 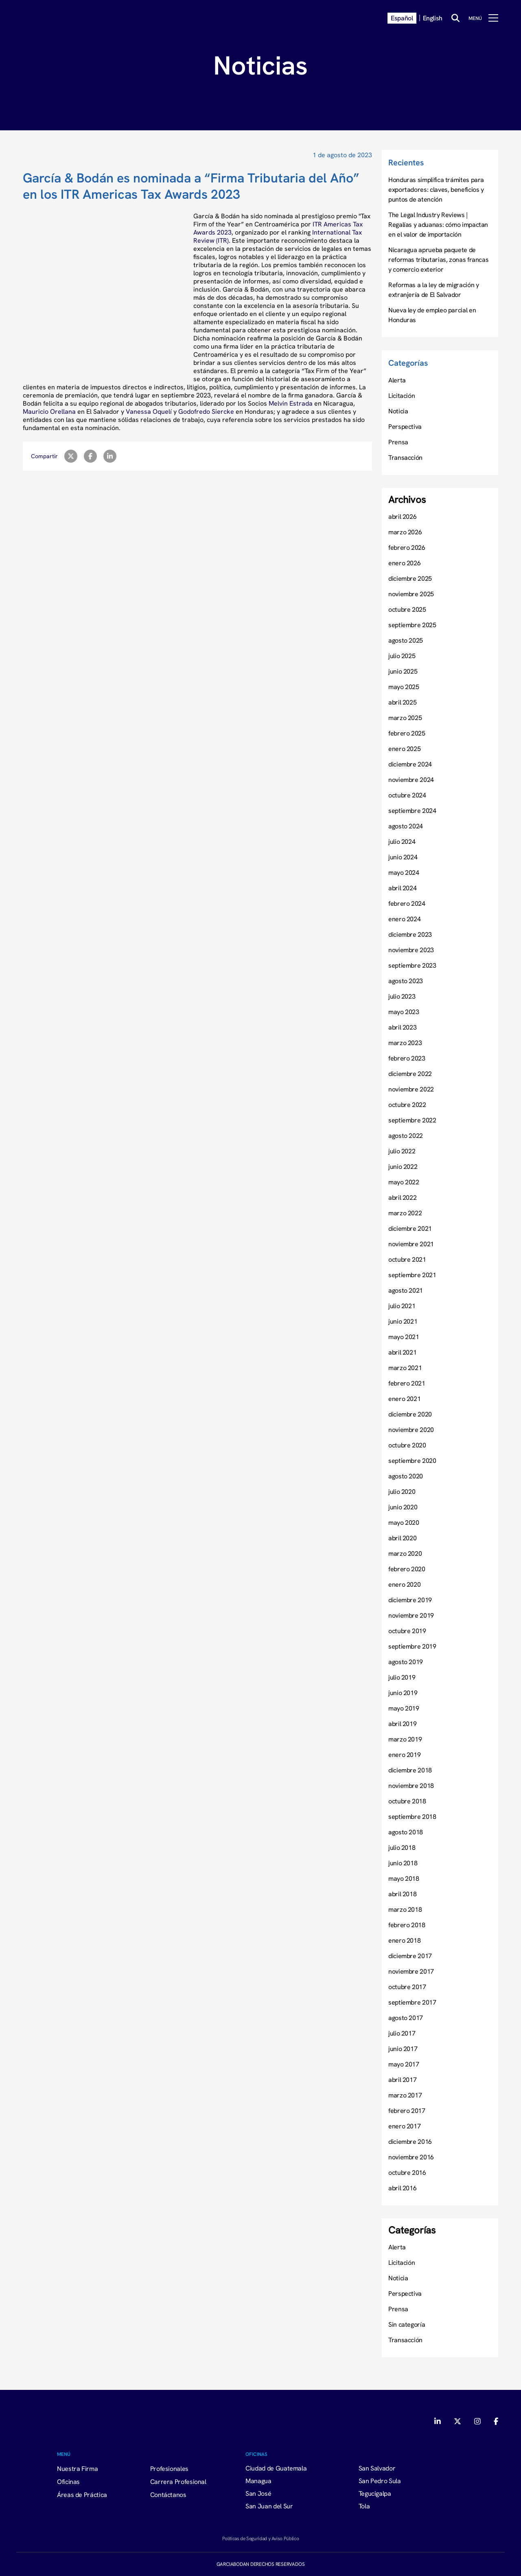 I want to click on agosto 2023, so click(x=405, y=981).